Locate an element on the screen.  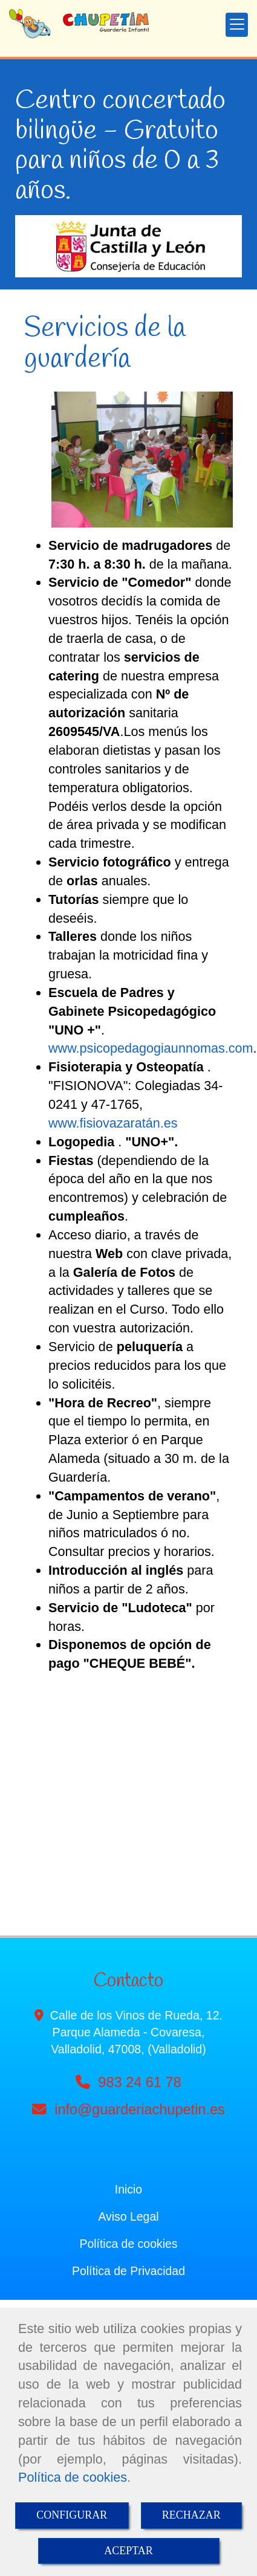
www.psicopedagogiaunnomas.com is located at coordinates (150, 1048).